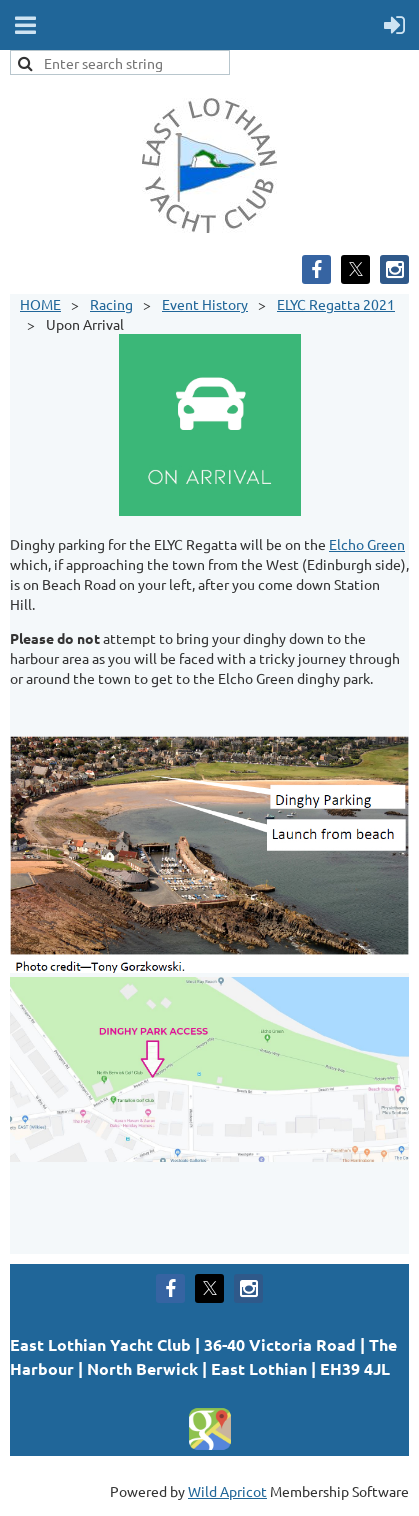  Describe the element at coordinates (40, 304) in the screenshot. I see `HOME` at that location.